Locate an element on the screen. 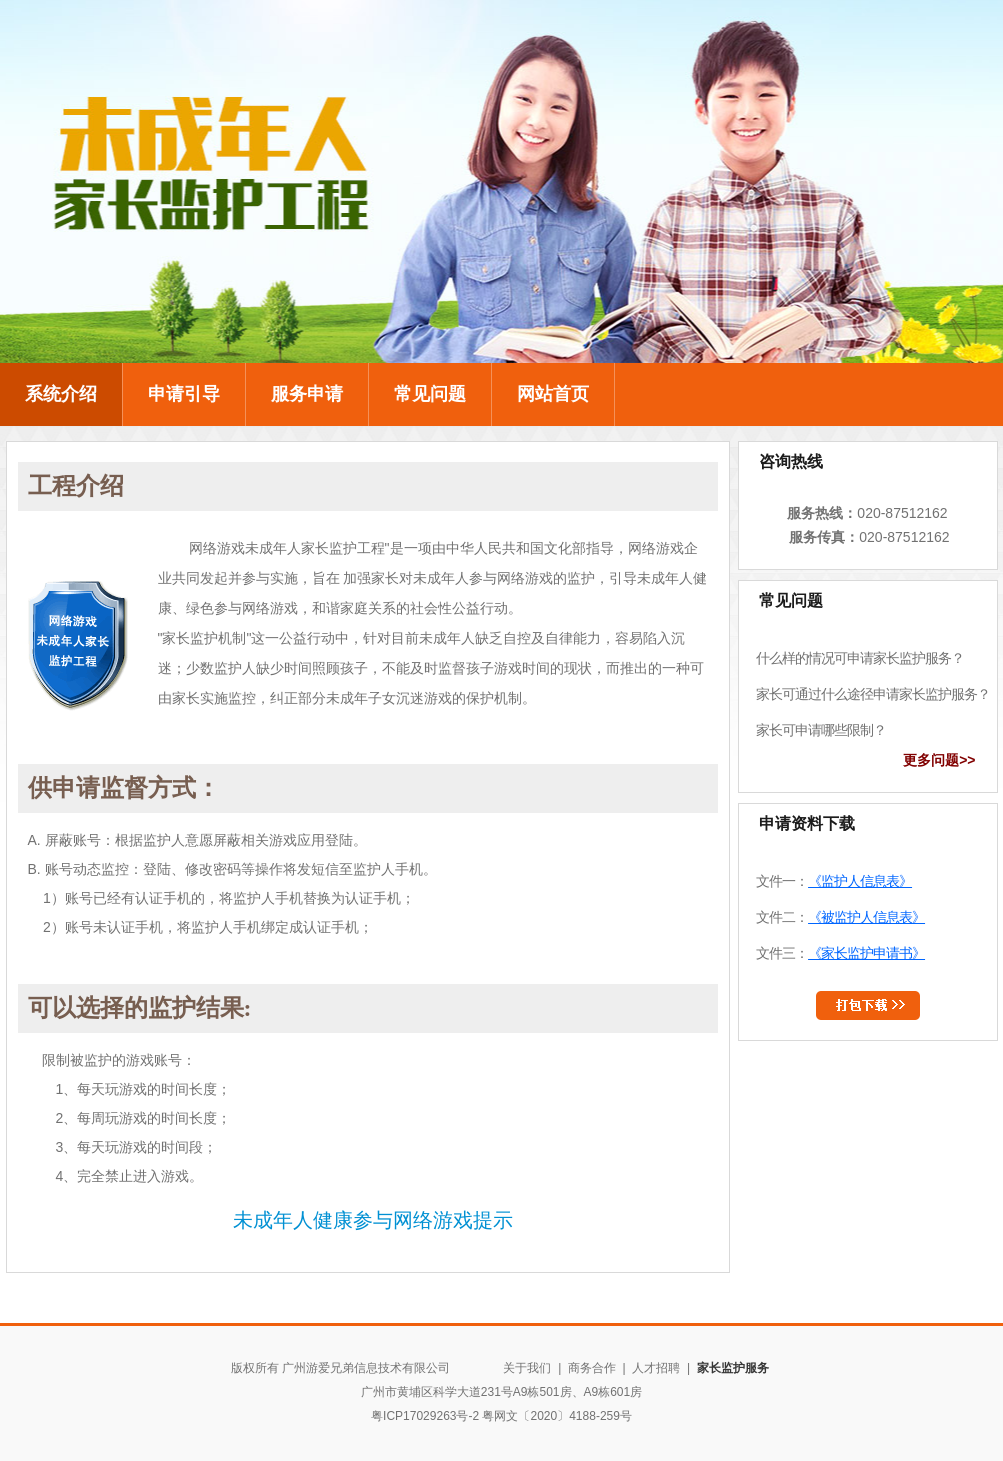 Image resolution: width=1003 pixels, height=1461 pixels. 家长可通过什么途径申请家长监护服务？ is located at coordinates (870, 694).